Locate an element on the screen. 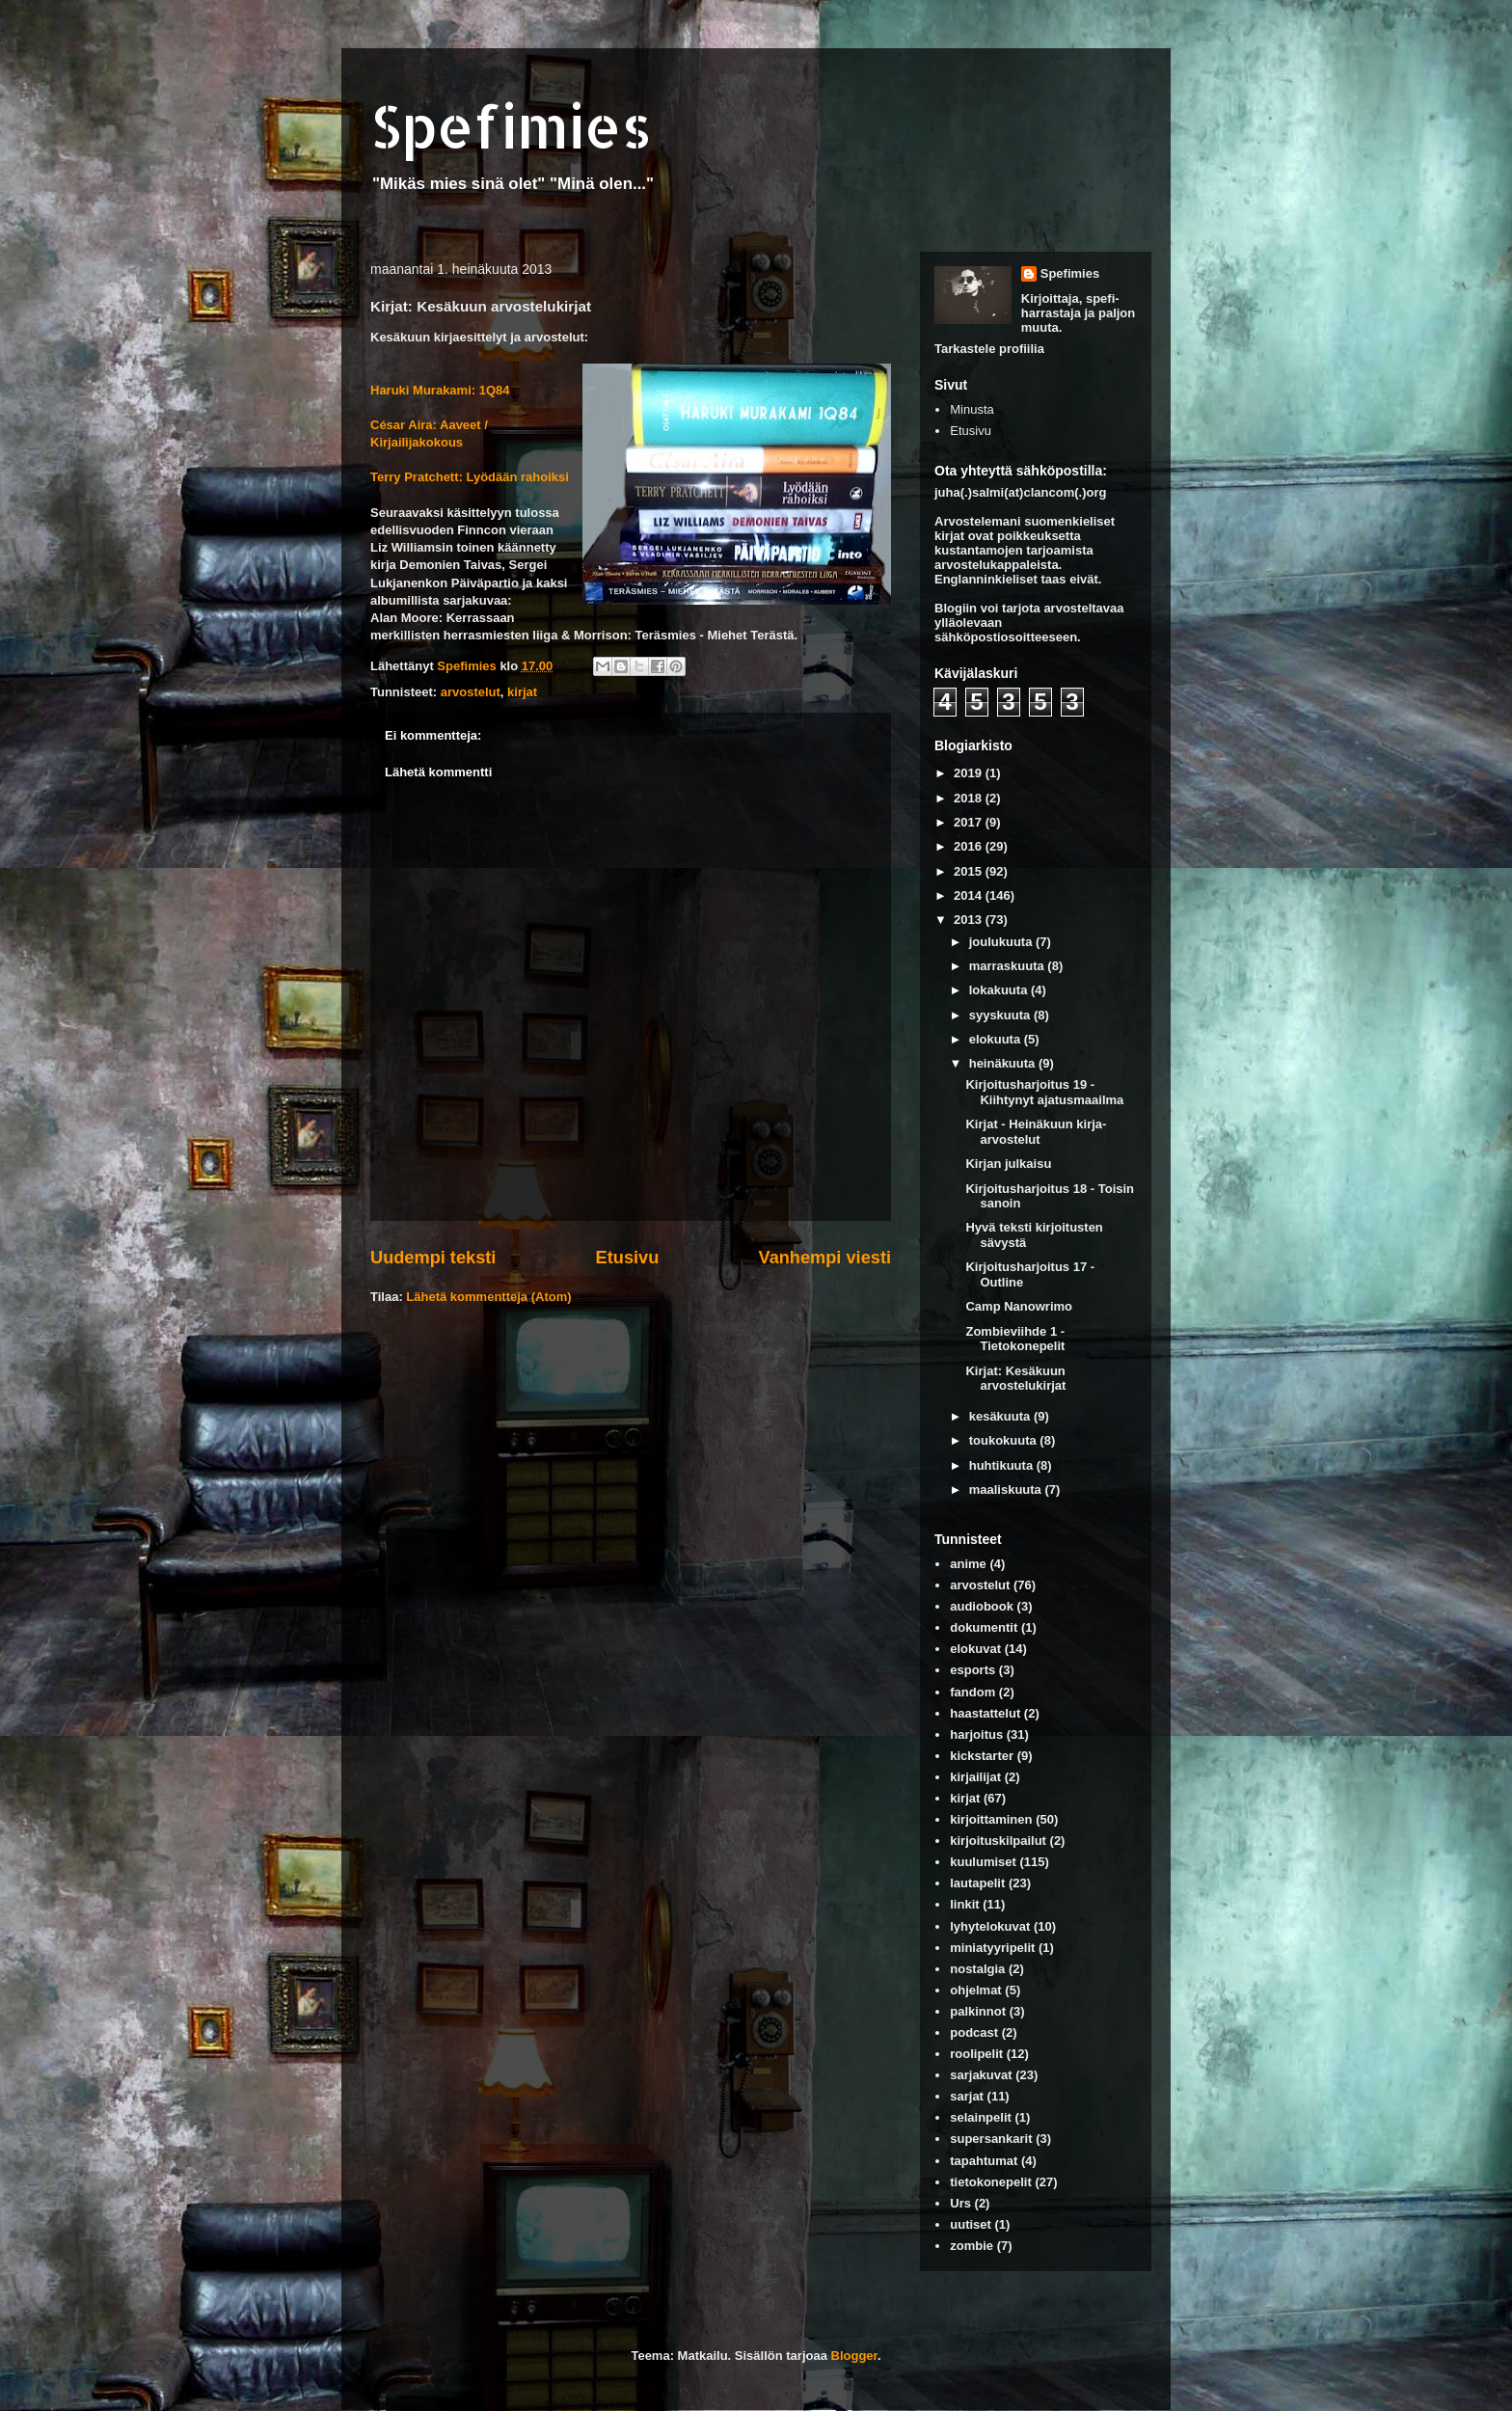  Spefimies is located at coordinates (511, 126).